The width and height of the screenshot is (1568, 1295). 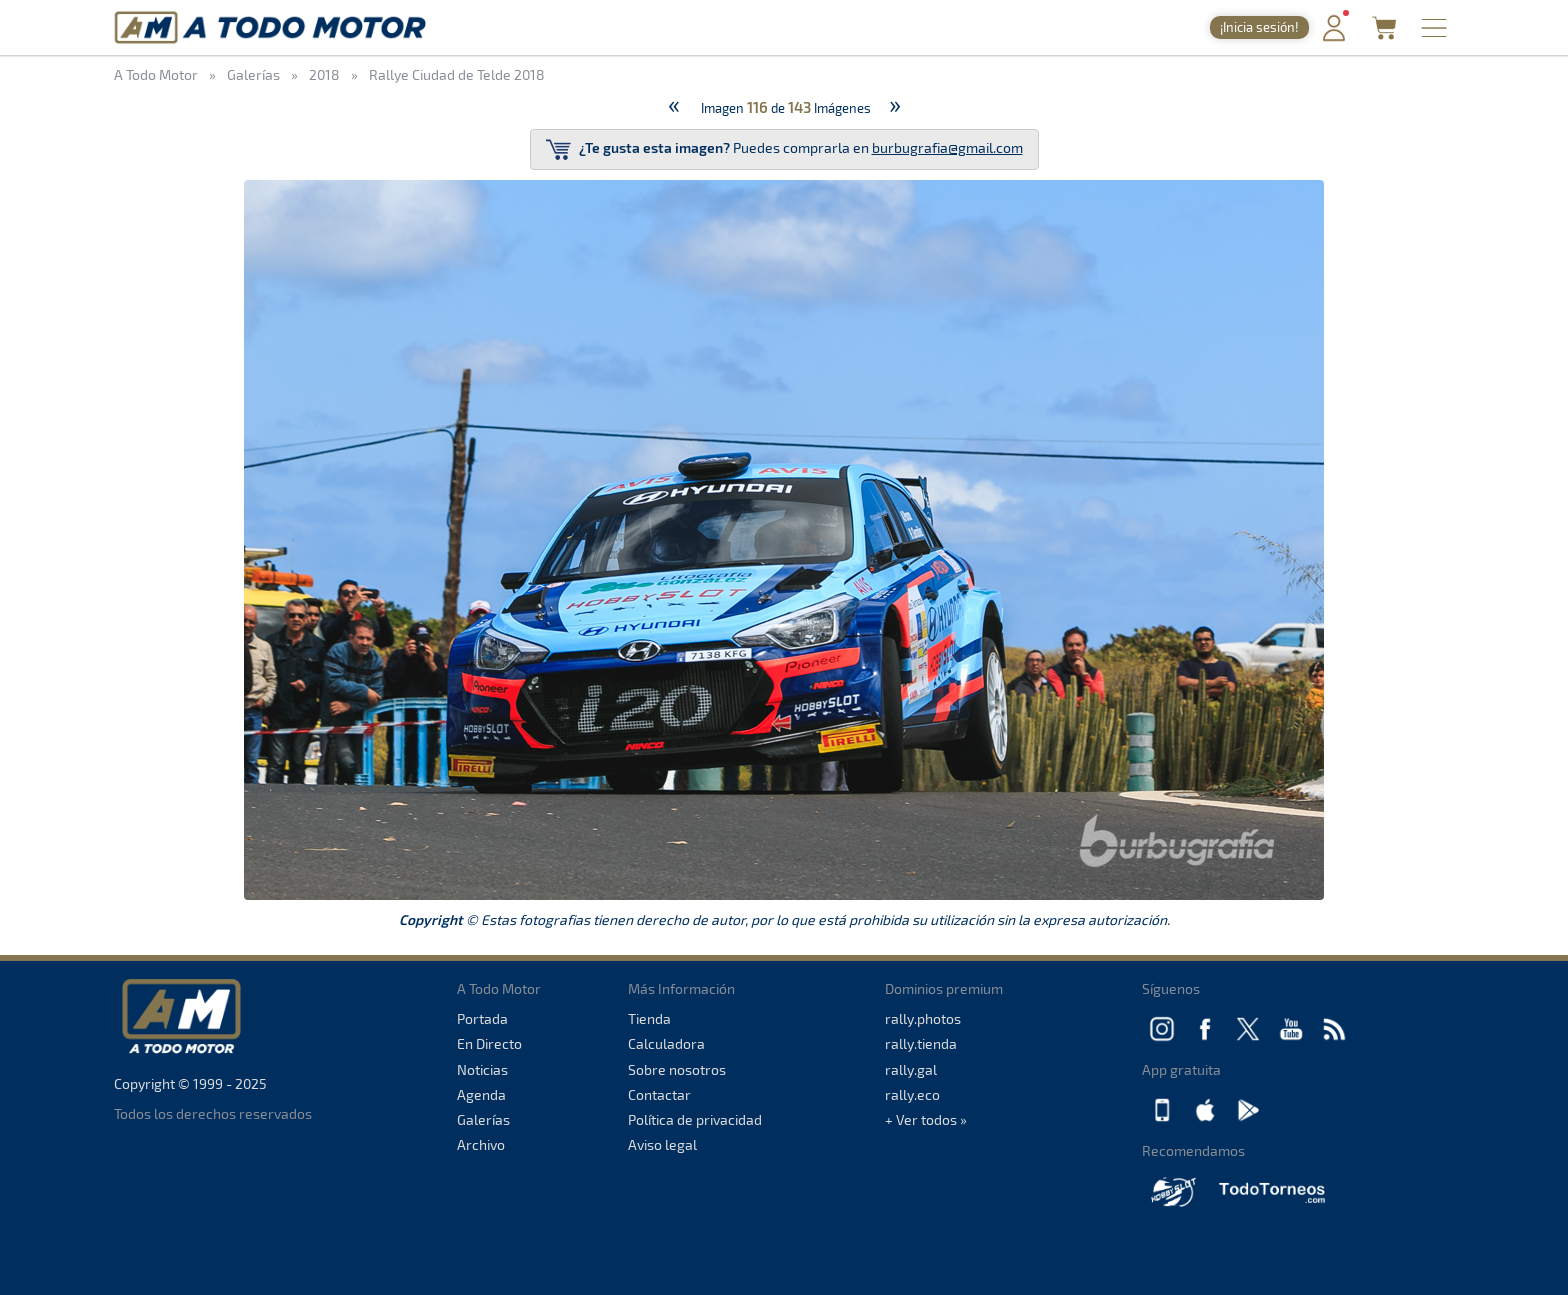 I want to click on rally.tienda, so click(x=921, y=1043).